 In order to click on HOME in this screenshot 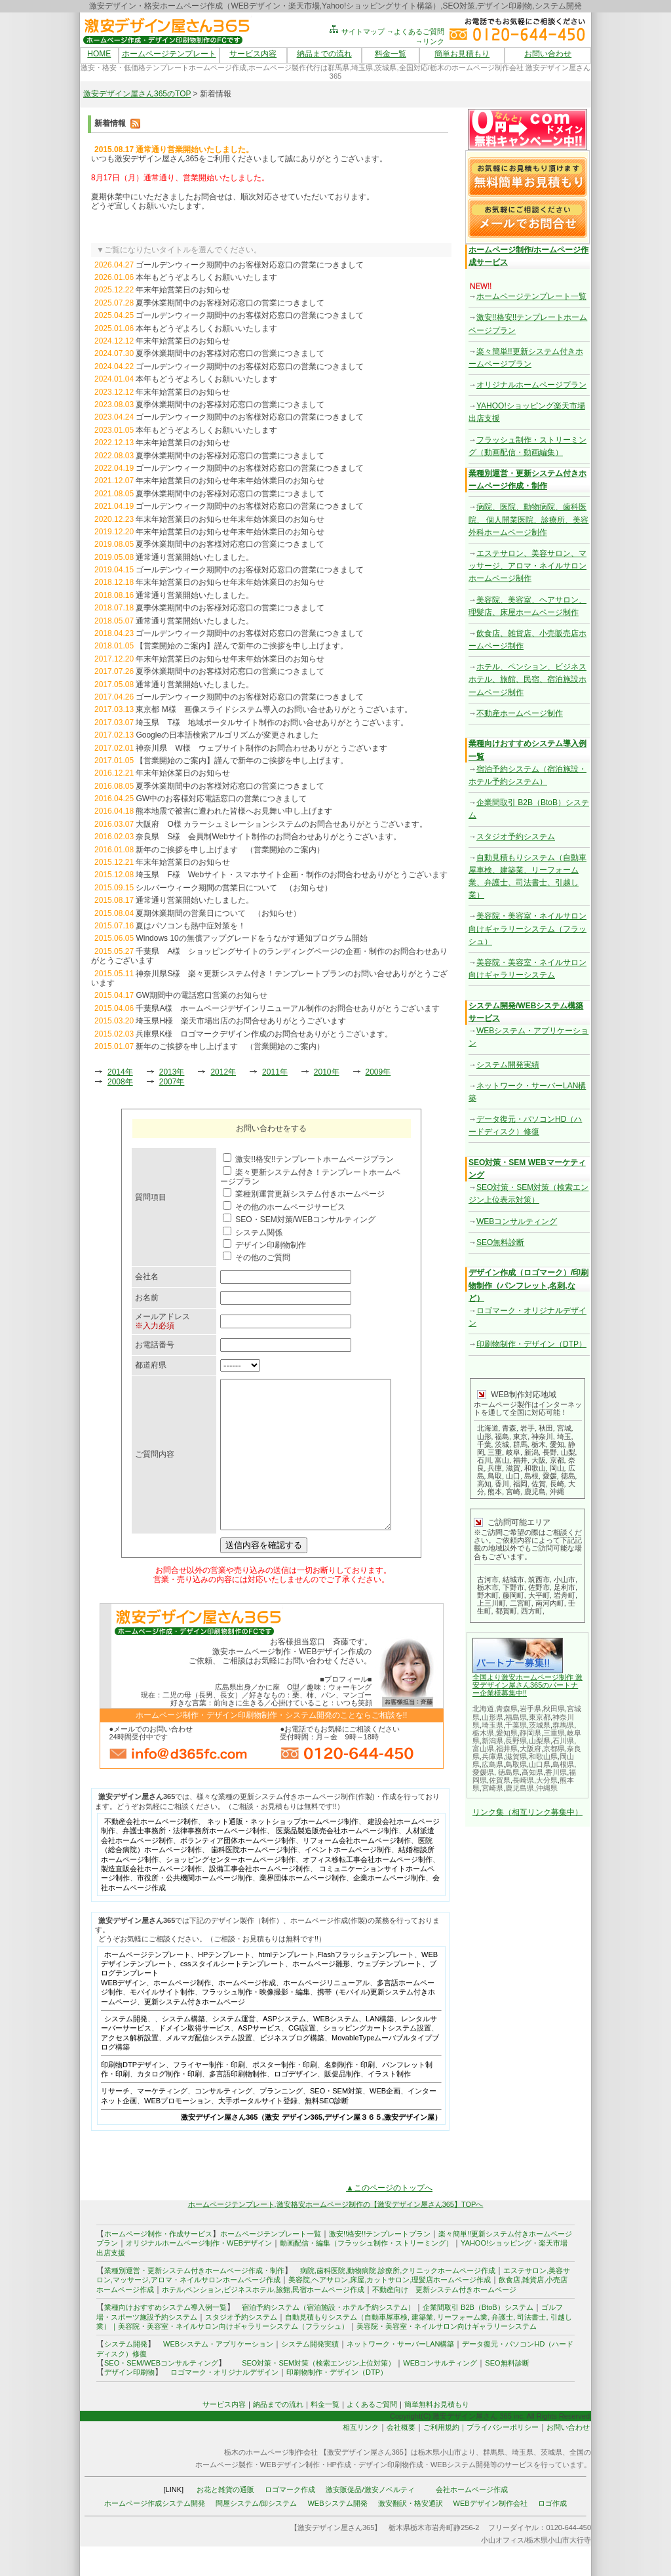, I will do `click(99, 53)`.